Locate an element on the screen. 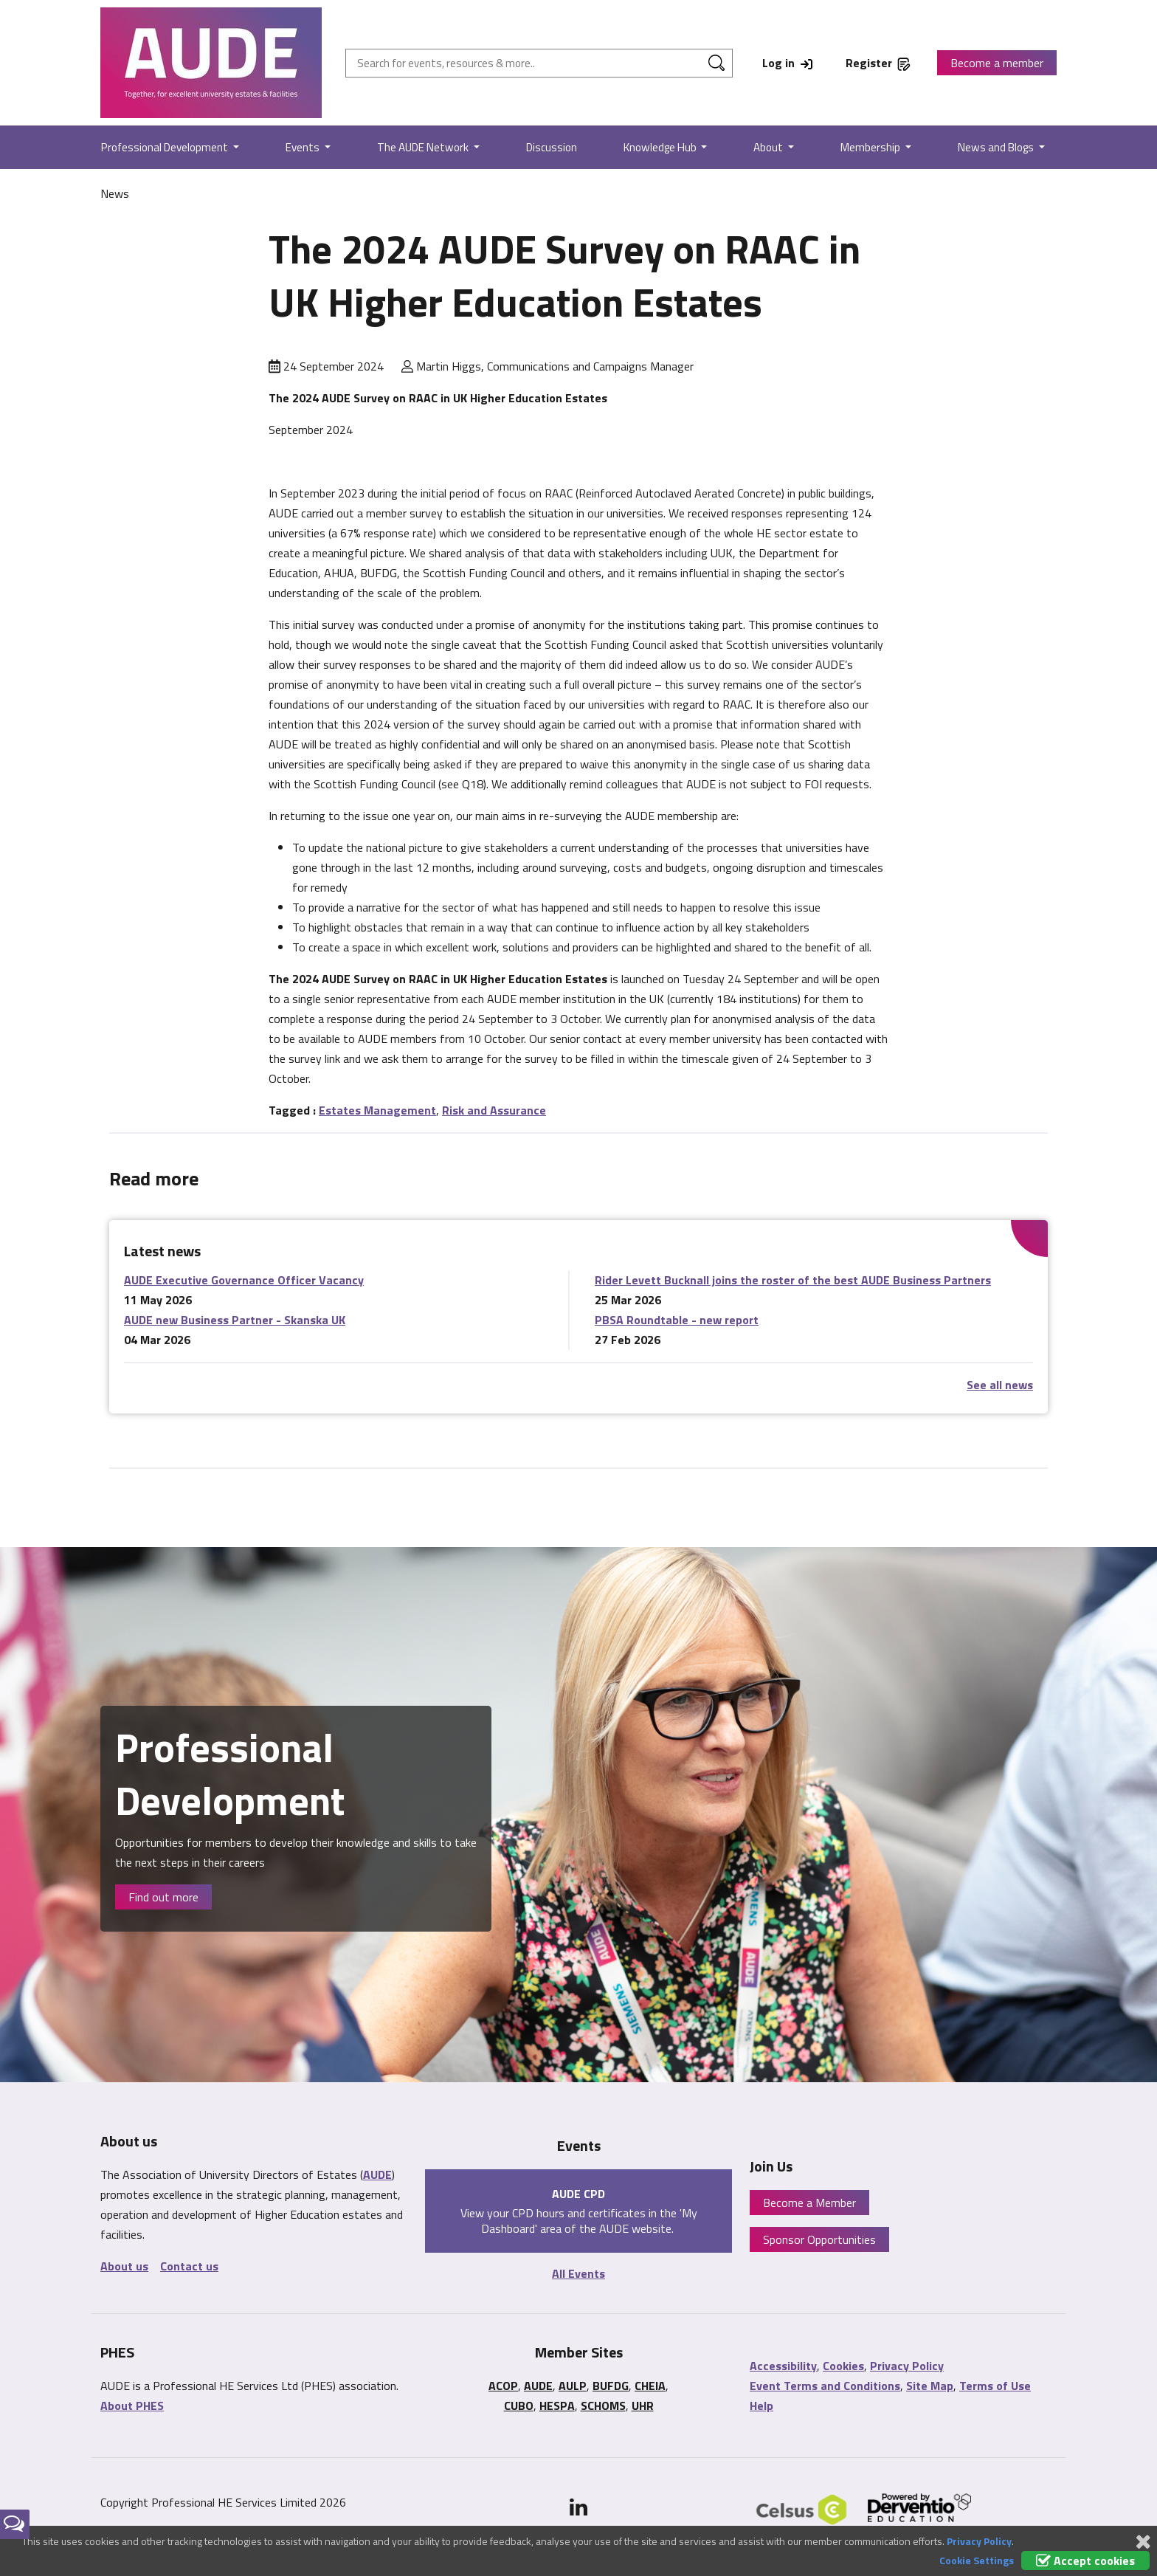  CHEIA is located at coordinates (650, 2385).